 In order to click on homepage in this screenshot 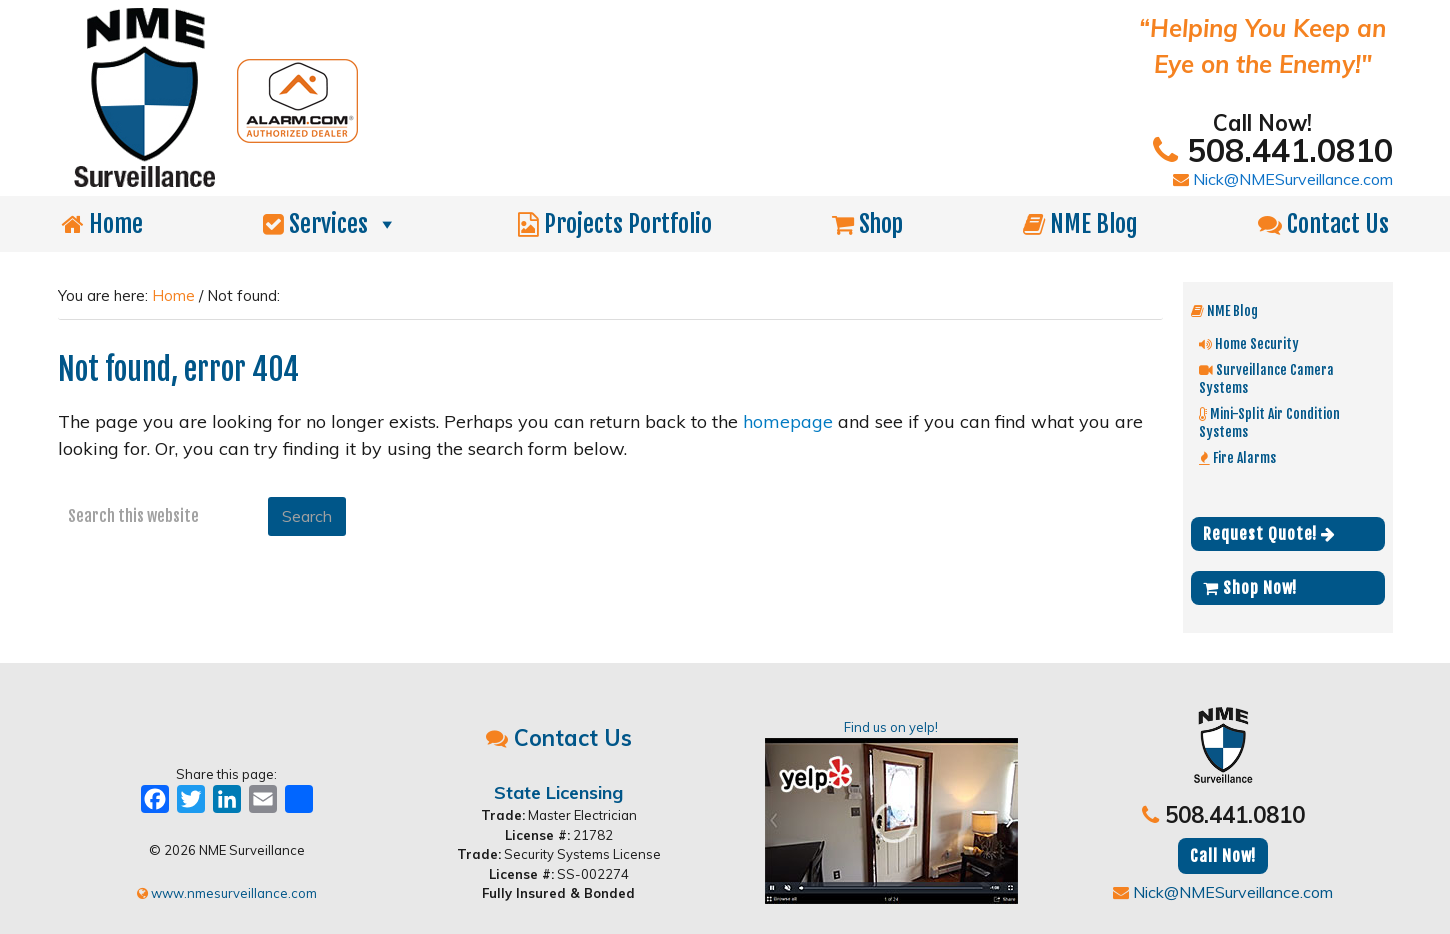, I will do `click(788, 421)`.